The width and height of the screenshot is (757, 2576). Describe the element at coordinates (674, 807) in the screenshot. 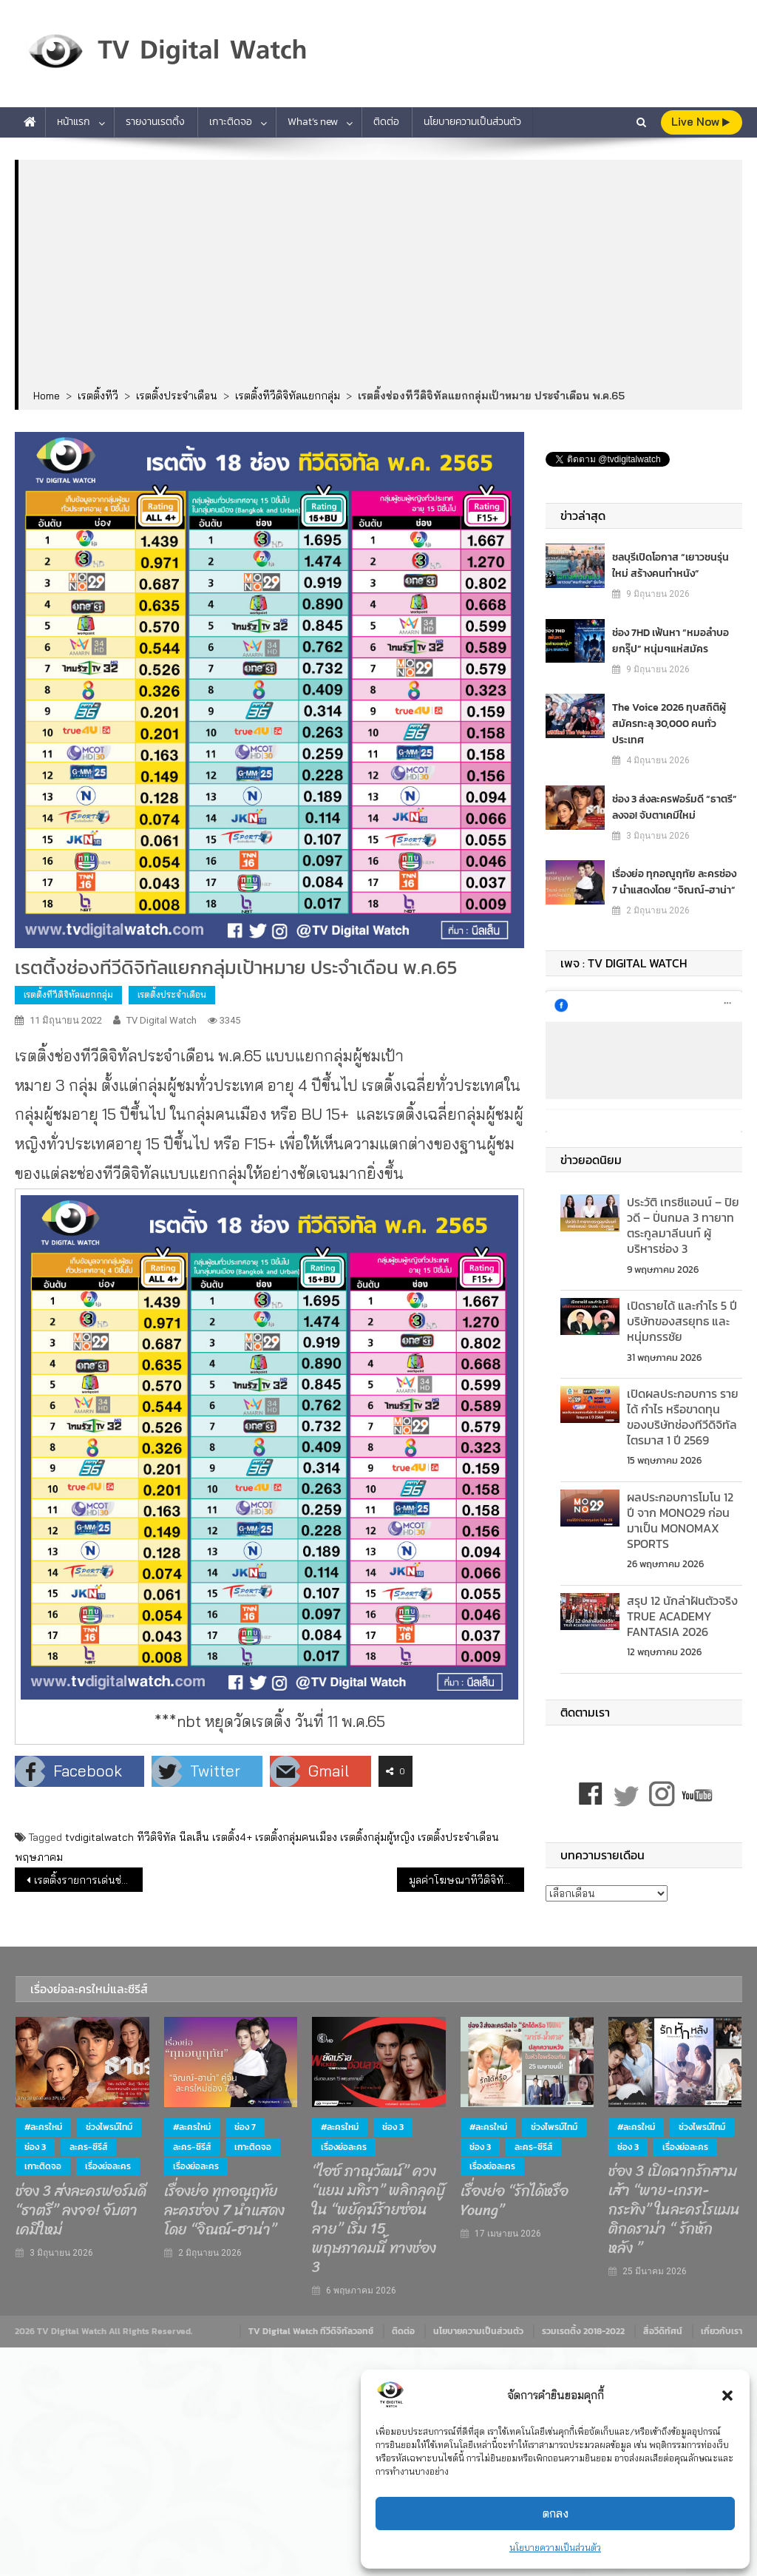

I see `ช่อง 3 ส่งละครฟอร์มดี “ธาตรี” ลงจอ! จับตาเคมีใหม่` at that location.